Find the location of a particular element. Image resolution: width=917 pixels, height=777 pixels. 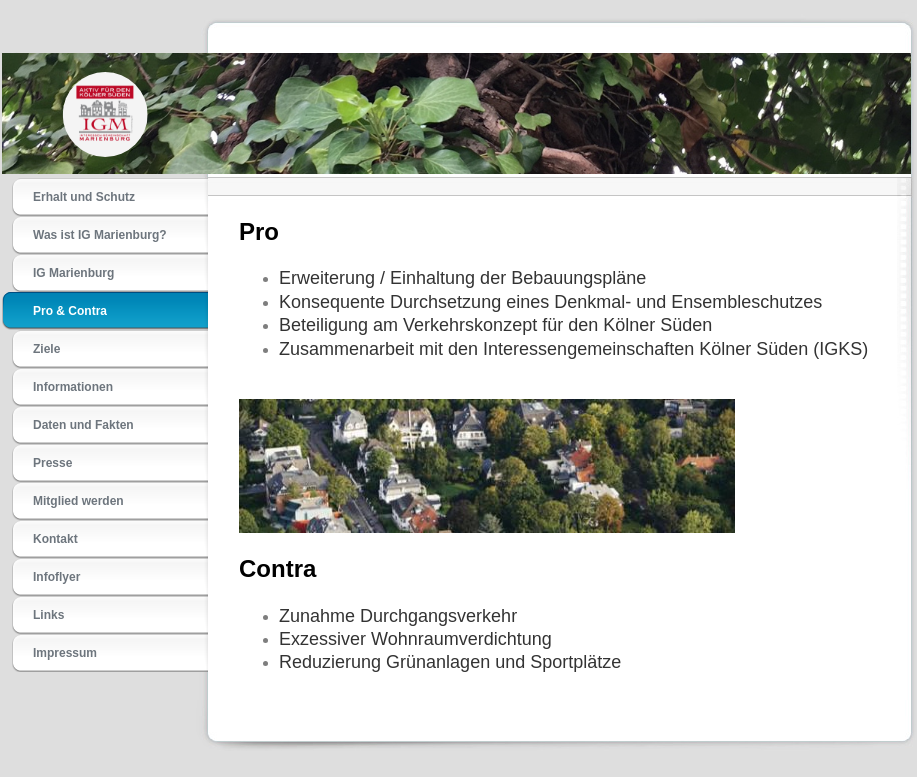

Mitglied werden is located at coordinates (78, 501).